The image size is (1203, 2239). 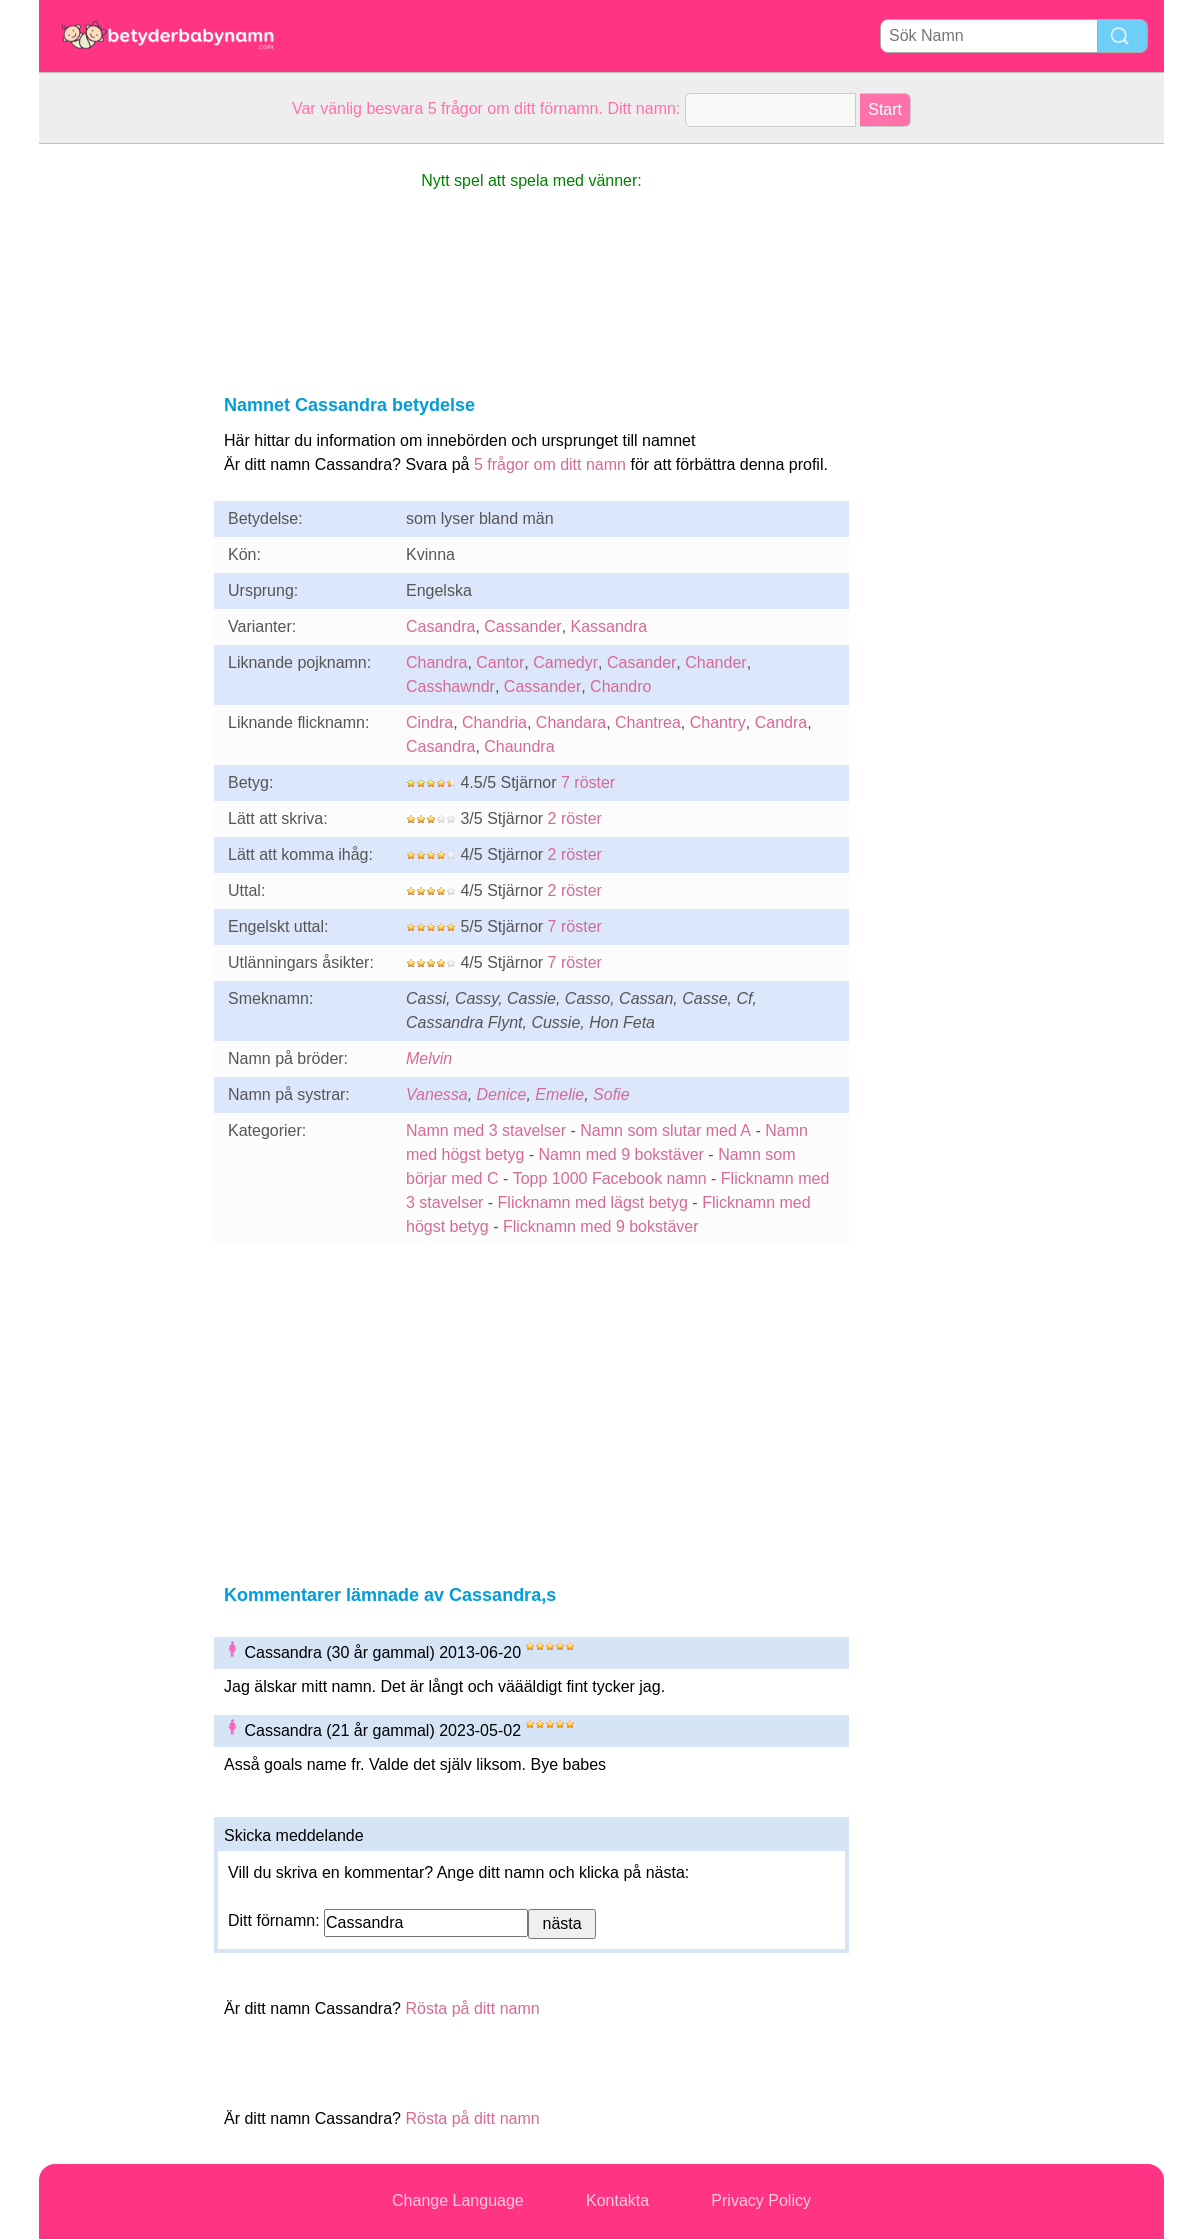 What do you see at coordinates (519, 746) in the screenshot?
I see `Chaundra` at bounding box center [519, 746].